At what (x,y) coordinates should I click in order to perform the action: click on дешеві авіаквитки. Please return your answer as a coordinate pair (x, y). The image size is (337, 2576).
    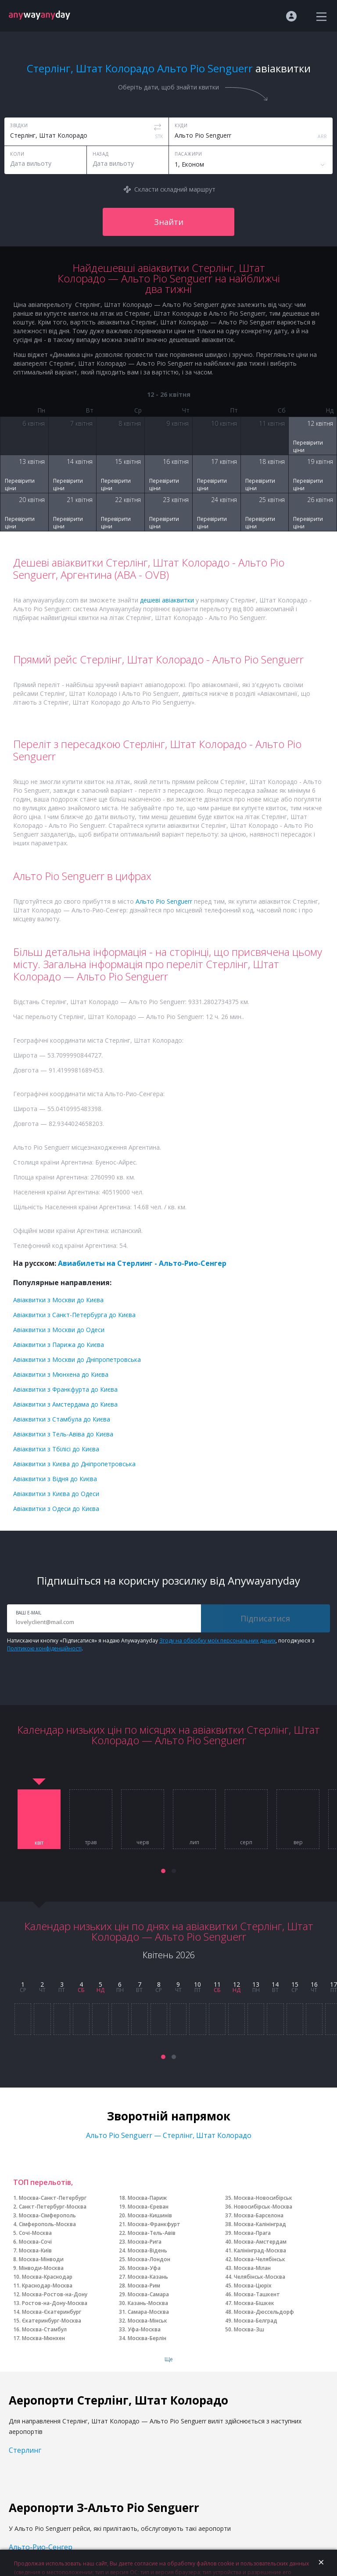
    Looking at the image, I should click on (167, 600).